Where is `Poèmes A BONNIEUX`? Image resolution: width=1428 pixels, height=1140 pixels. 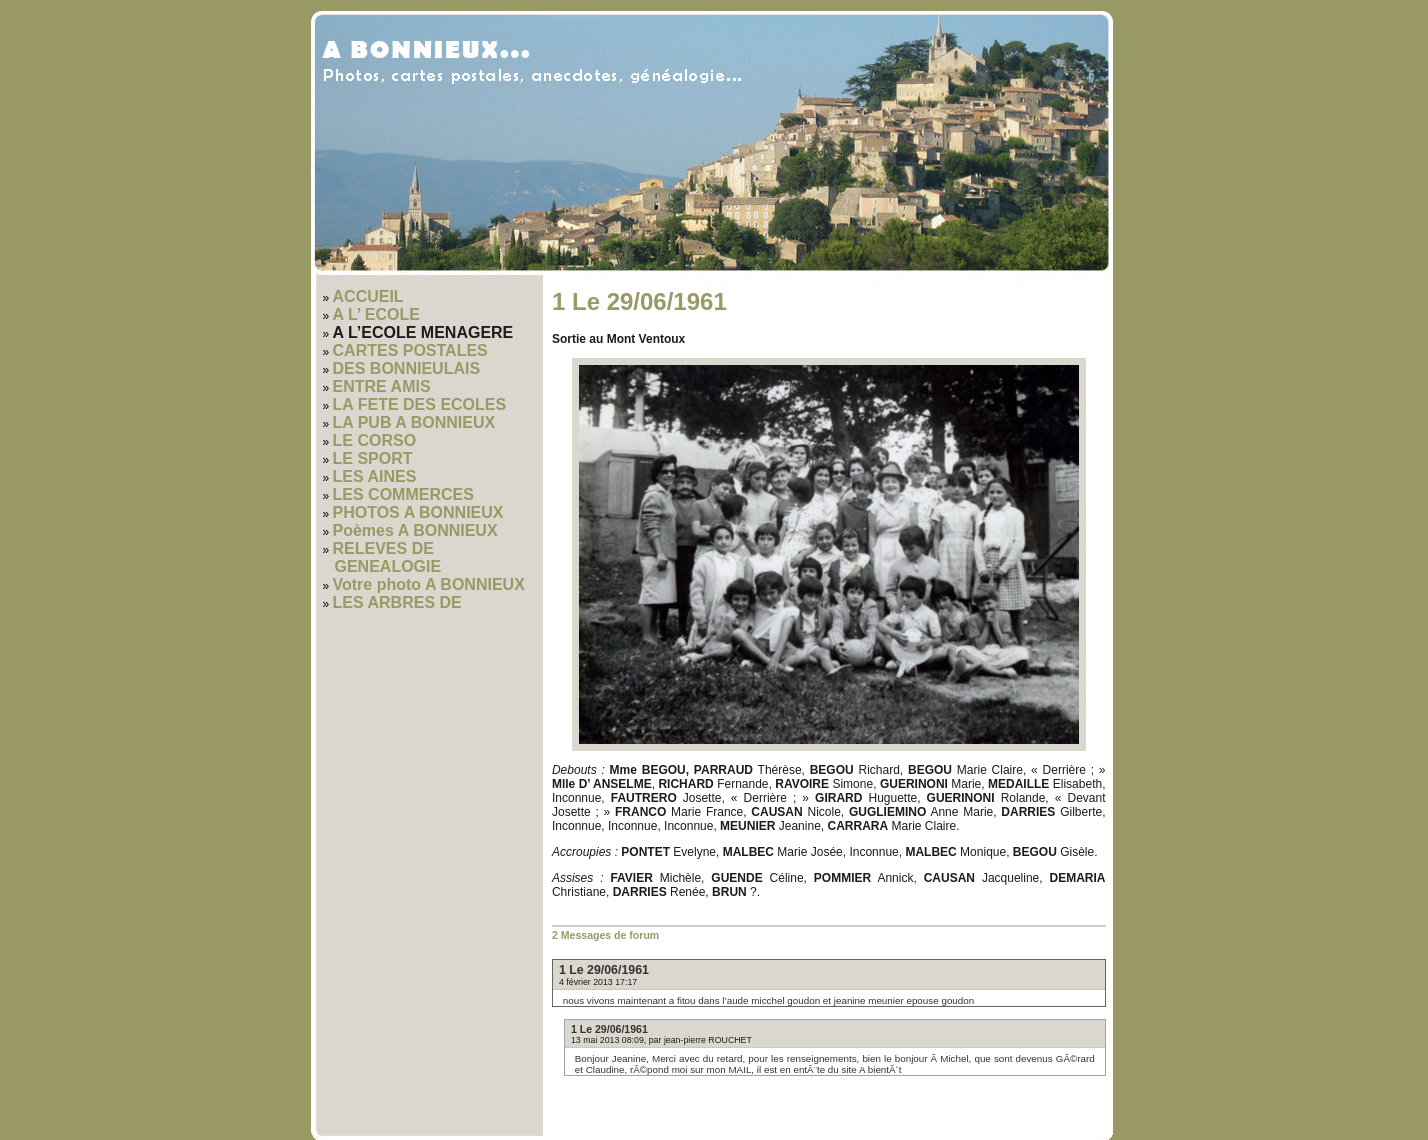
Poèmes A BONNIEUX is located at coordinates (415, 530).